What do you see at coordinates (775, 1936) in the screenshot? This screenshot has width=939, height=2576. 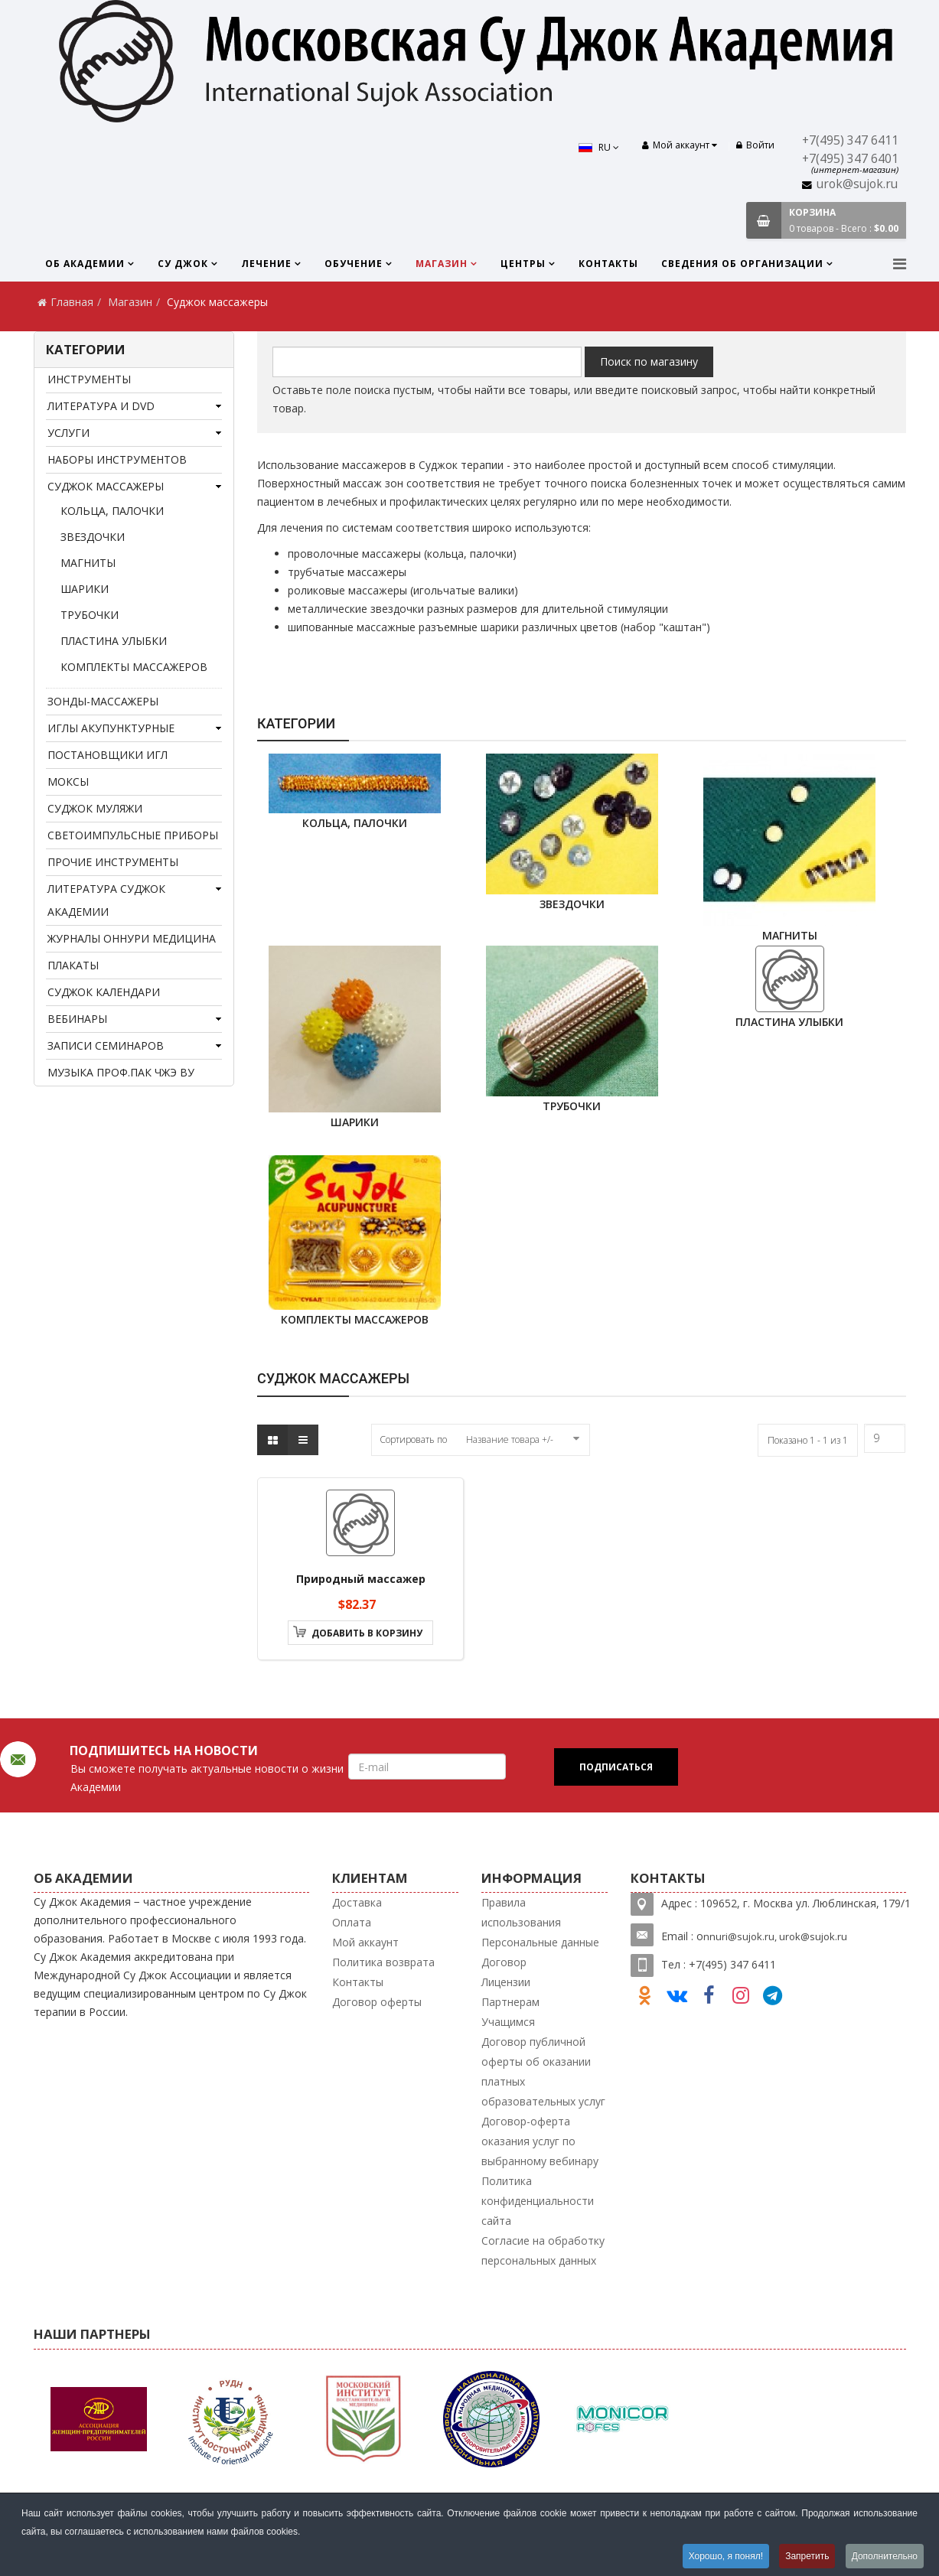 I see `nnuri@sujok.ru, urok@sujok.ru` at bounding box center [775, 1936].